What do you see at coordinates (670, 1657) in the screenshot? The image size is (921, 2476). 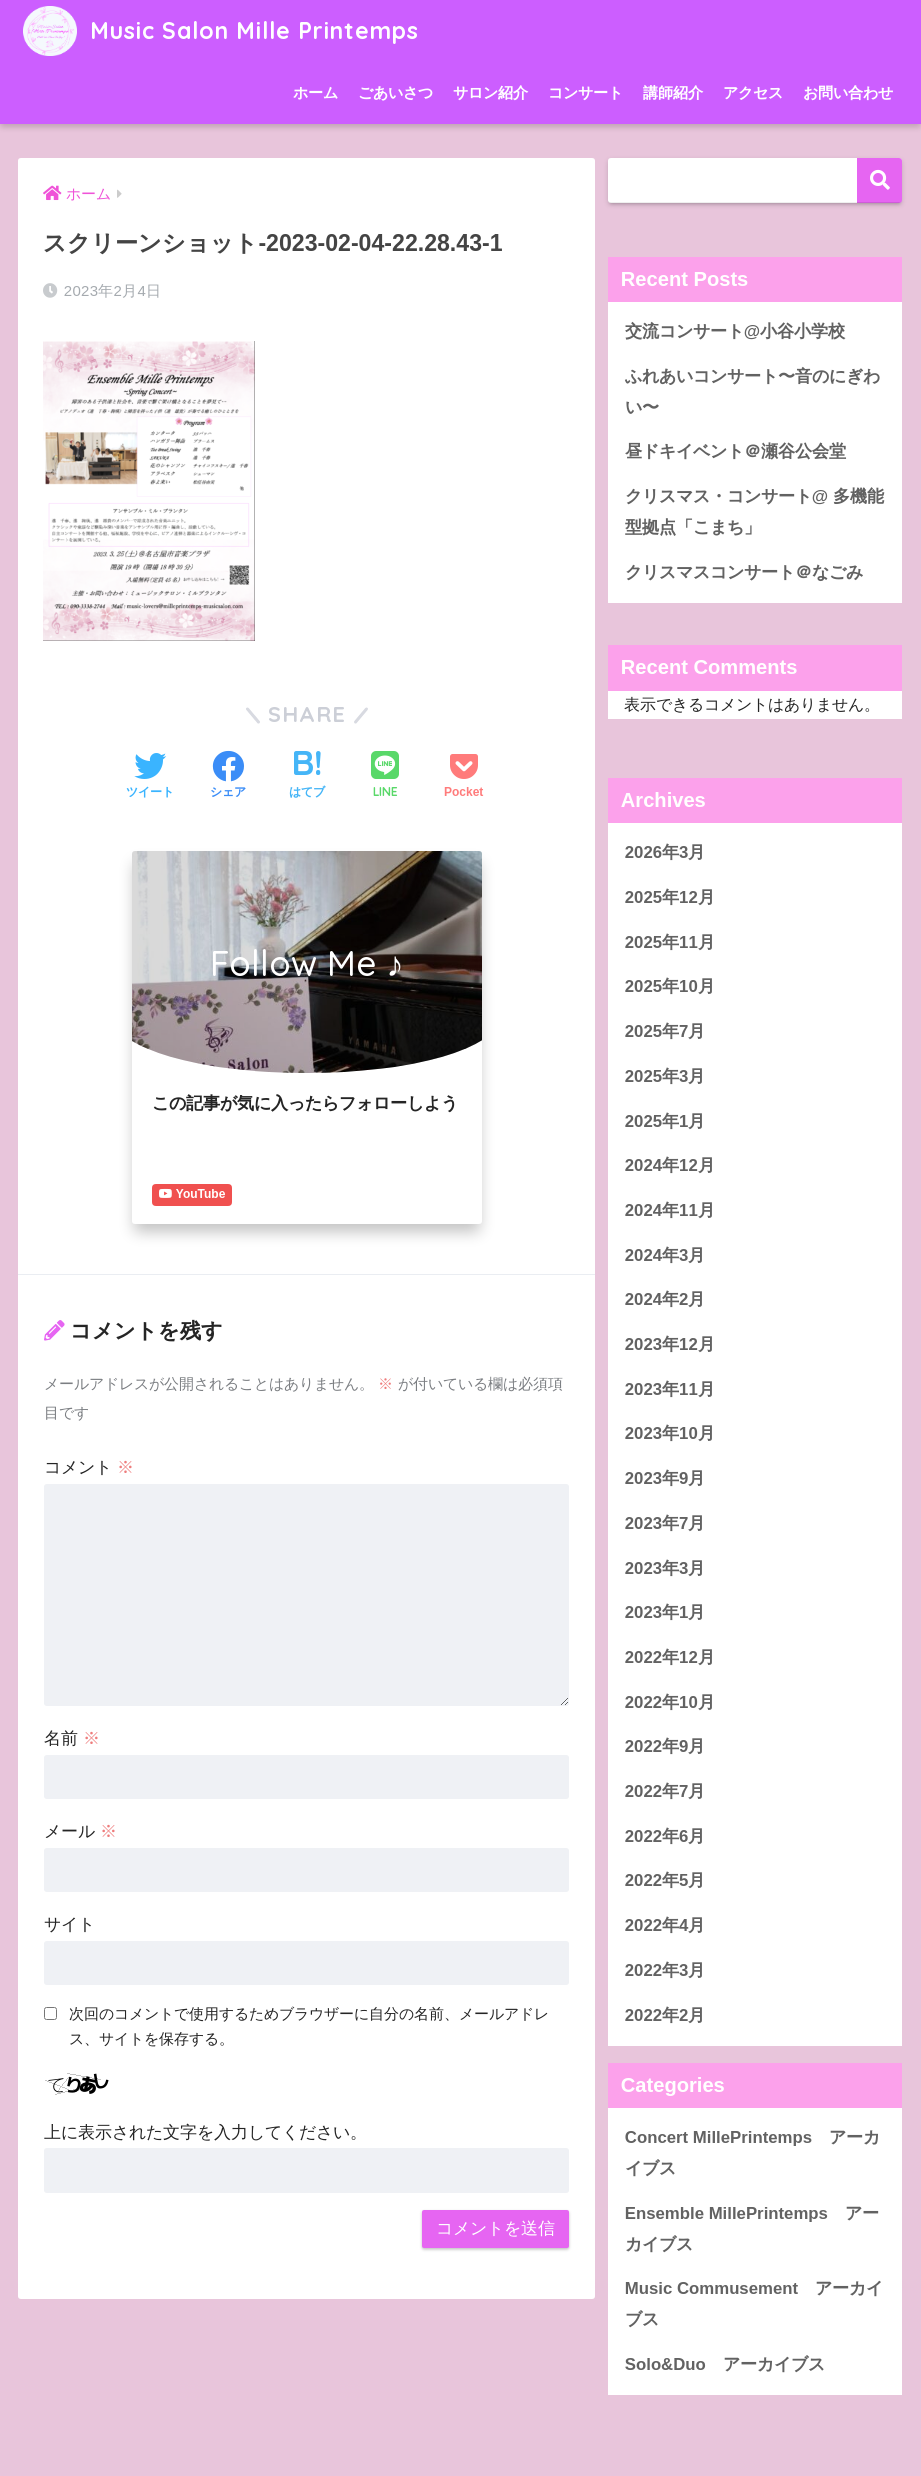 I see `2022年12月` at bounding box center [670, 1657].